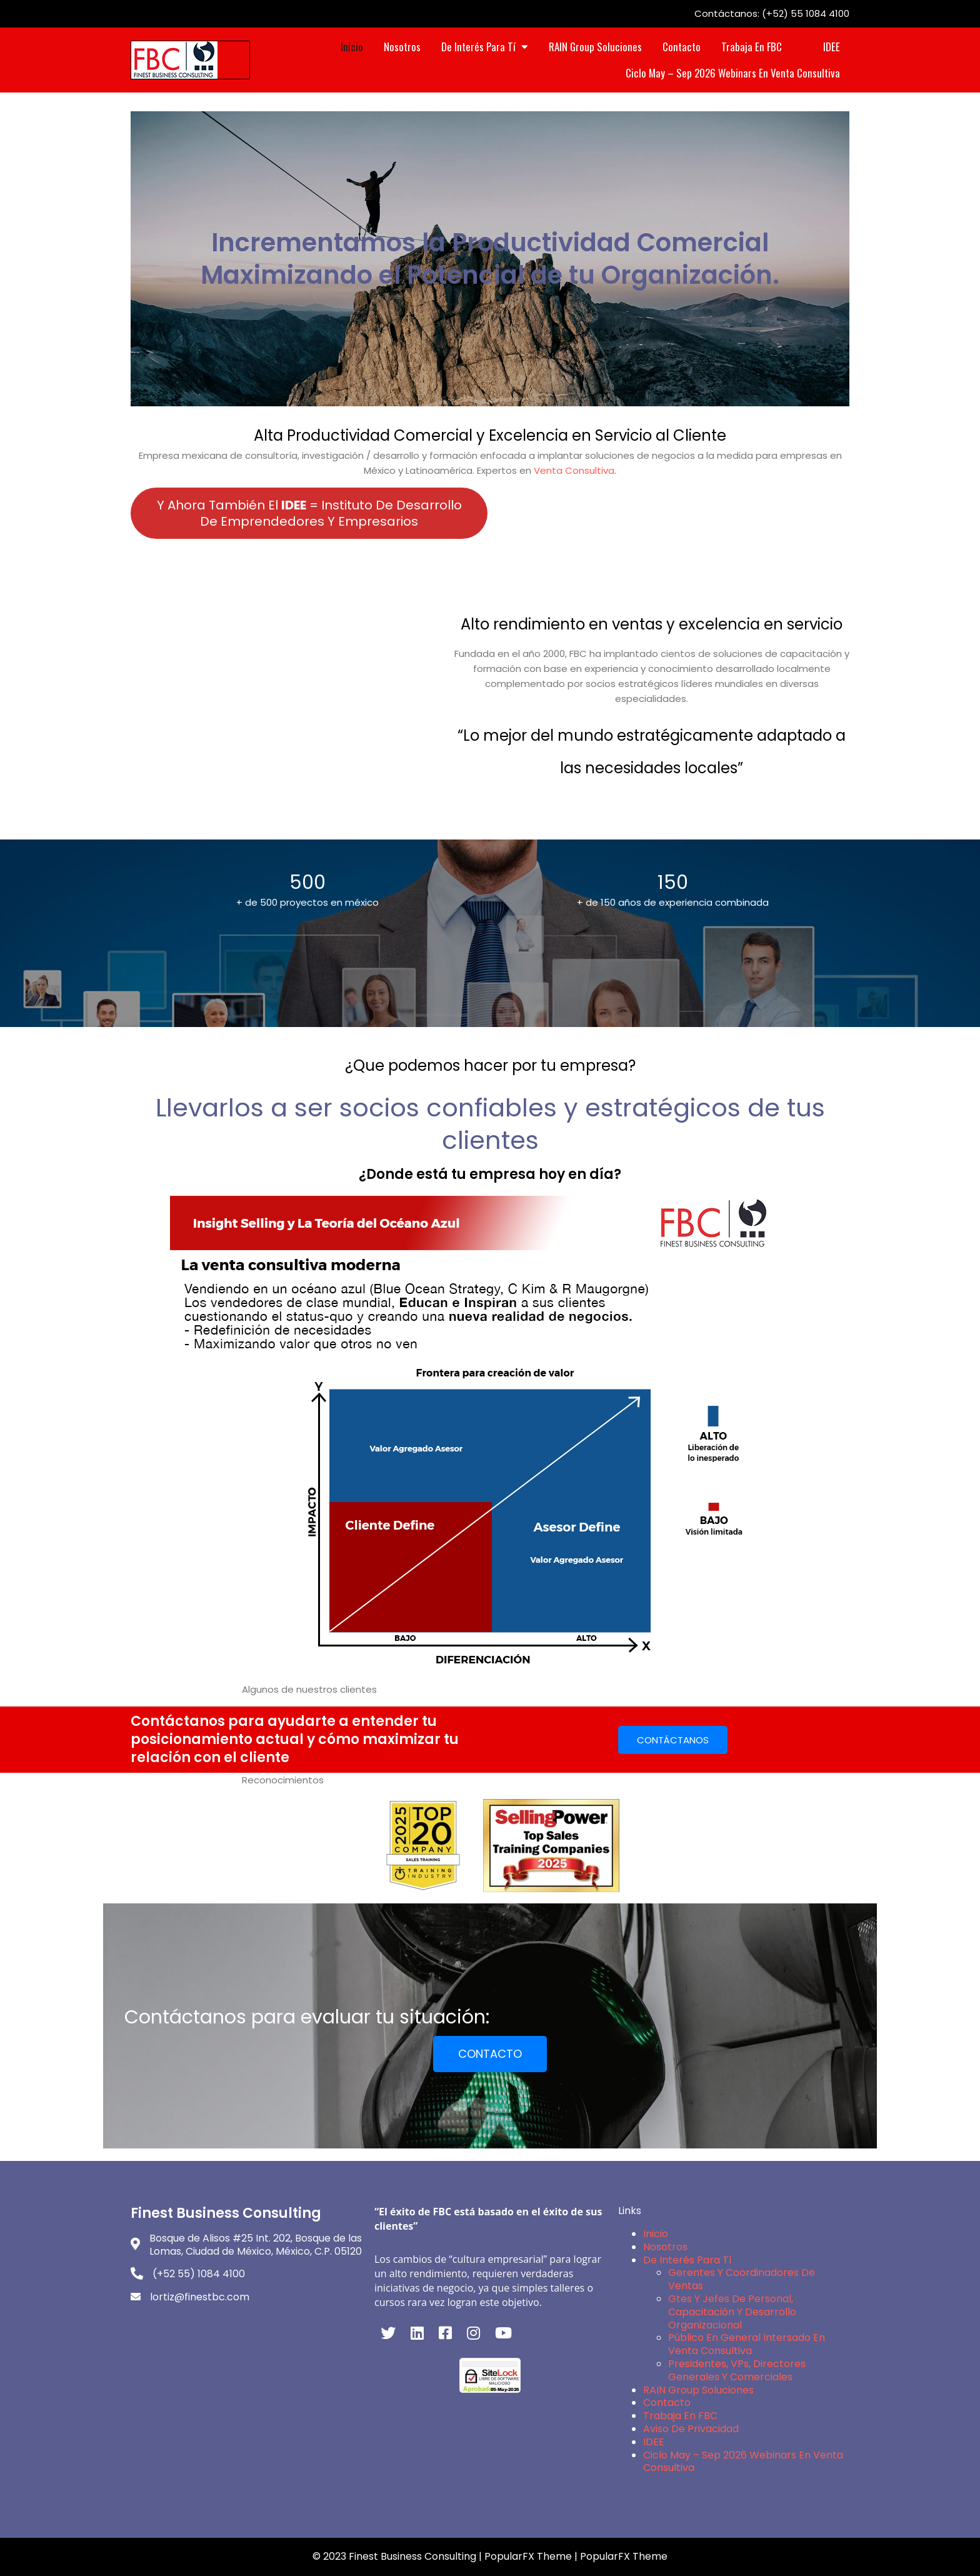 The width and height of the screenshot is (980, 2576). What do you see at coordinates (398, 2556) in the screenshot?
I see `© 2023 Finest Business Consulting |` at bounding box center [398, 2556].